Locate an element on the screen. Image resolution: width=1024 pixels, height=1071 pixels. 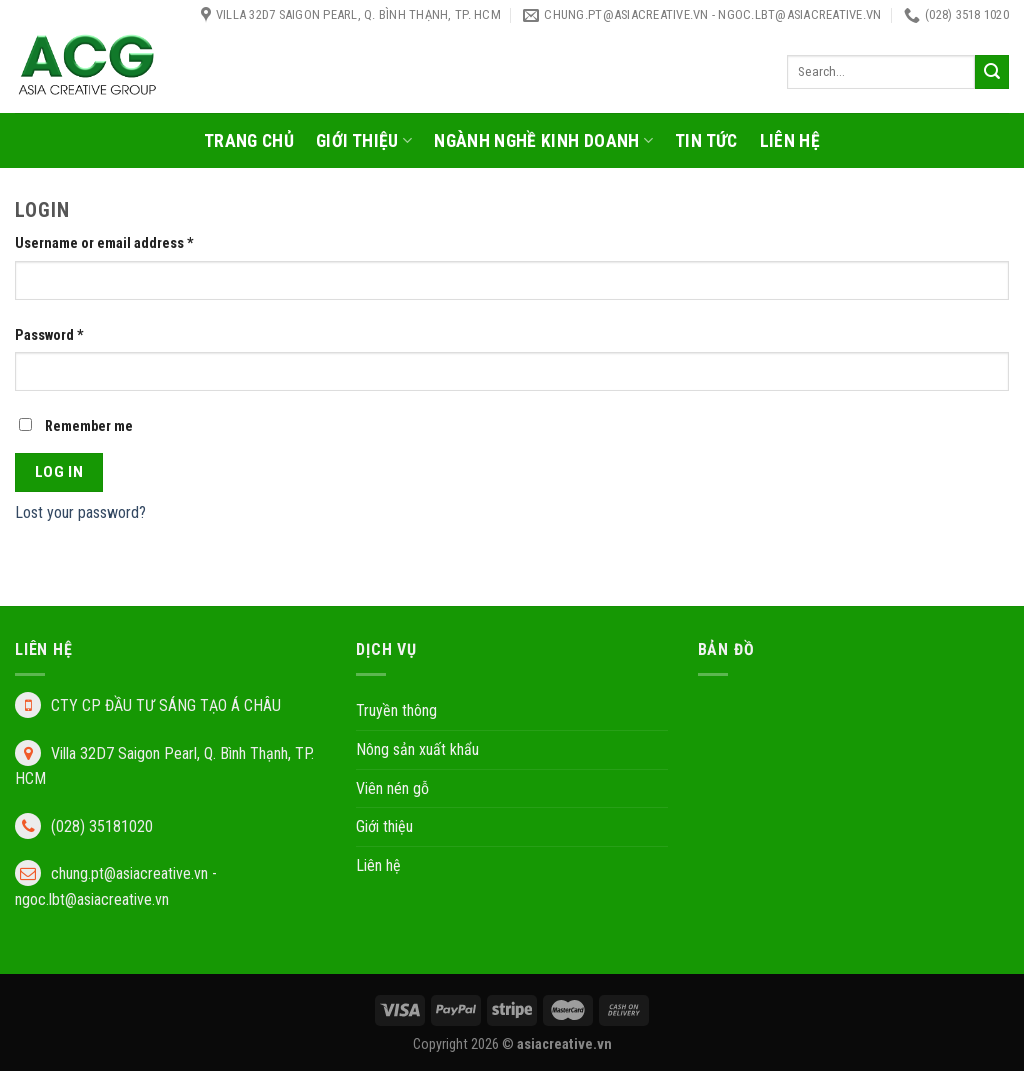
Ngành nghề kinh doanh is located at coordinates (543, 141).